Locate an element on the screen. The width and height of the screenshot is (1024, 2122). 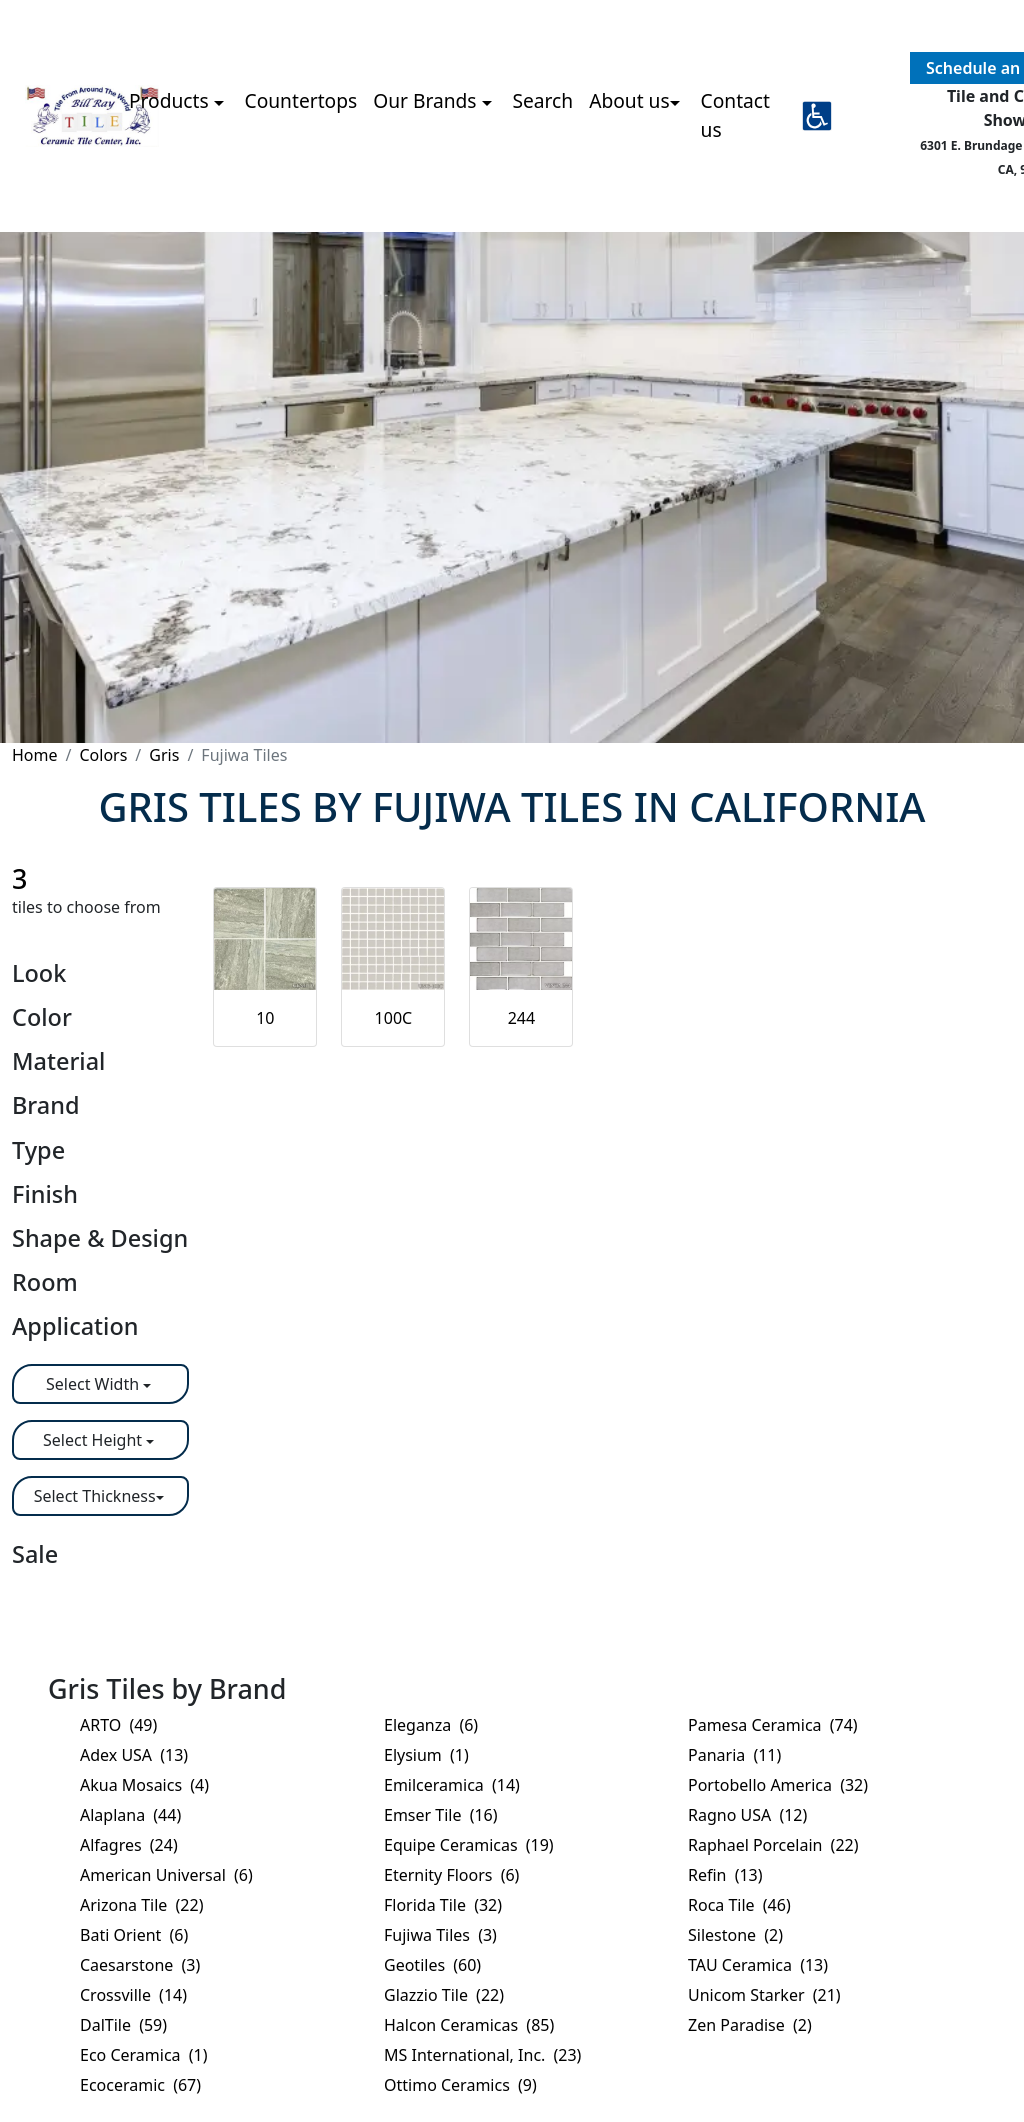
Adex USA is located at coordinates (134, 1755).